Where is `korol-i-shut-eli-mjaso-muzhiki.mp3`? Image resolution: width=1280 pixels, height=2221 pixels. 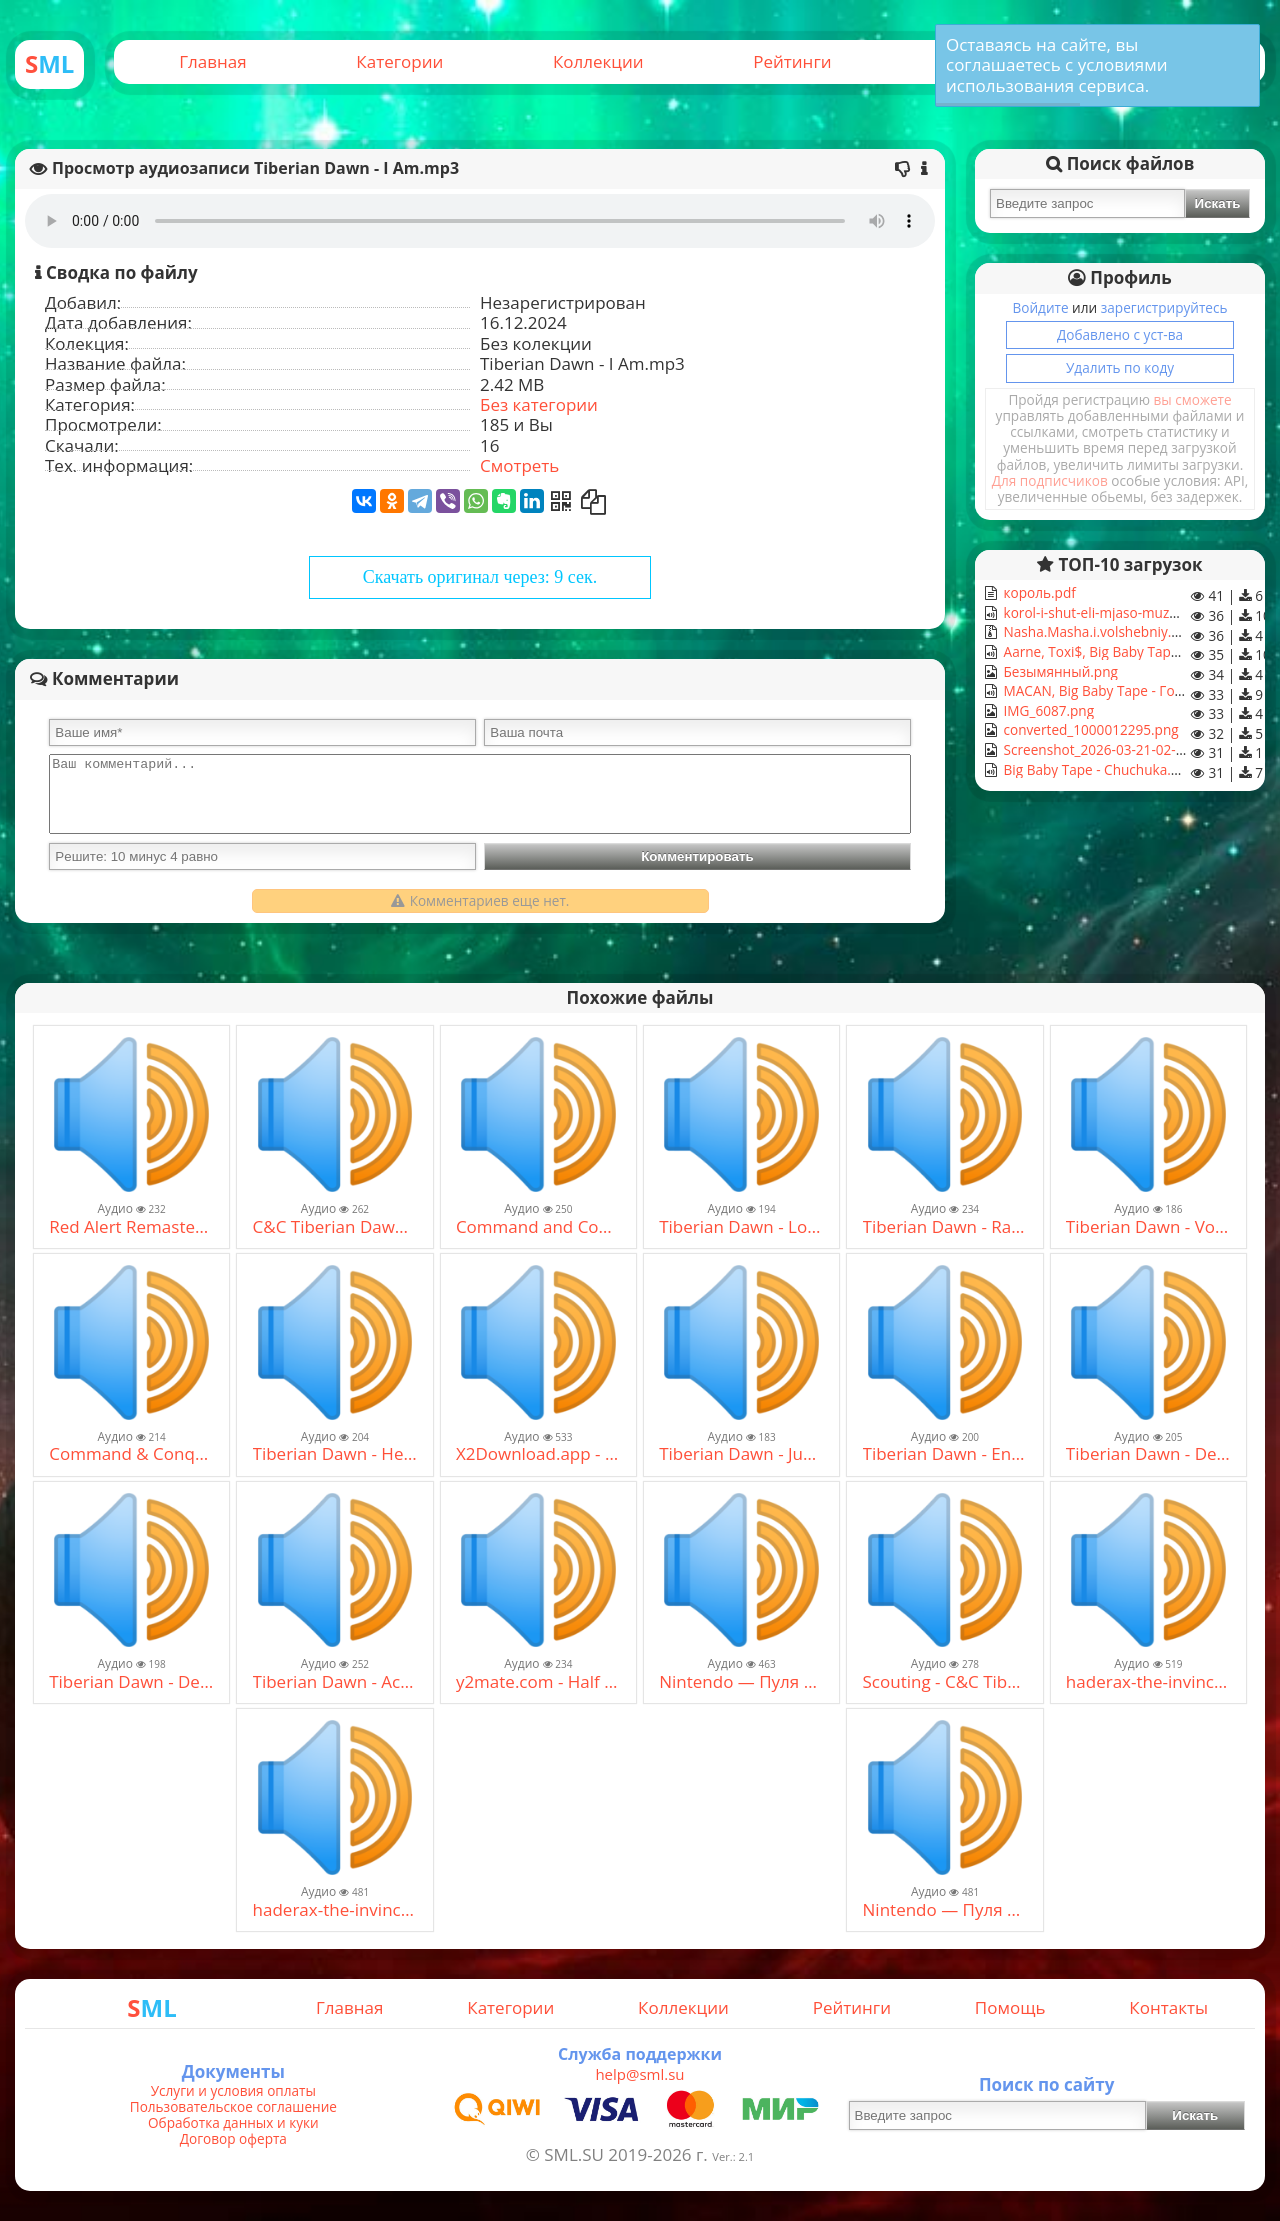 korol-i-shut-eli-mjaso-muzhiki.mp3 is located at coordinates (1112, 612).